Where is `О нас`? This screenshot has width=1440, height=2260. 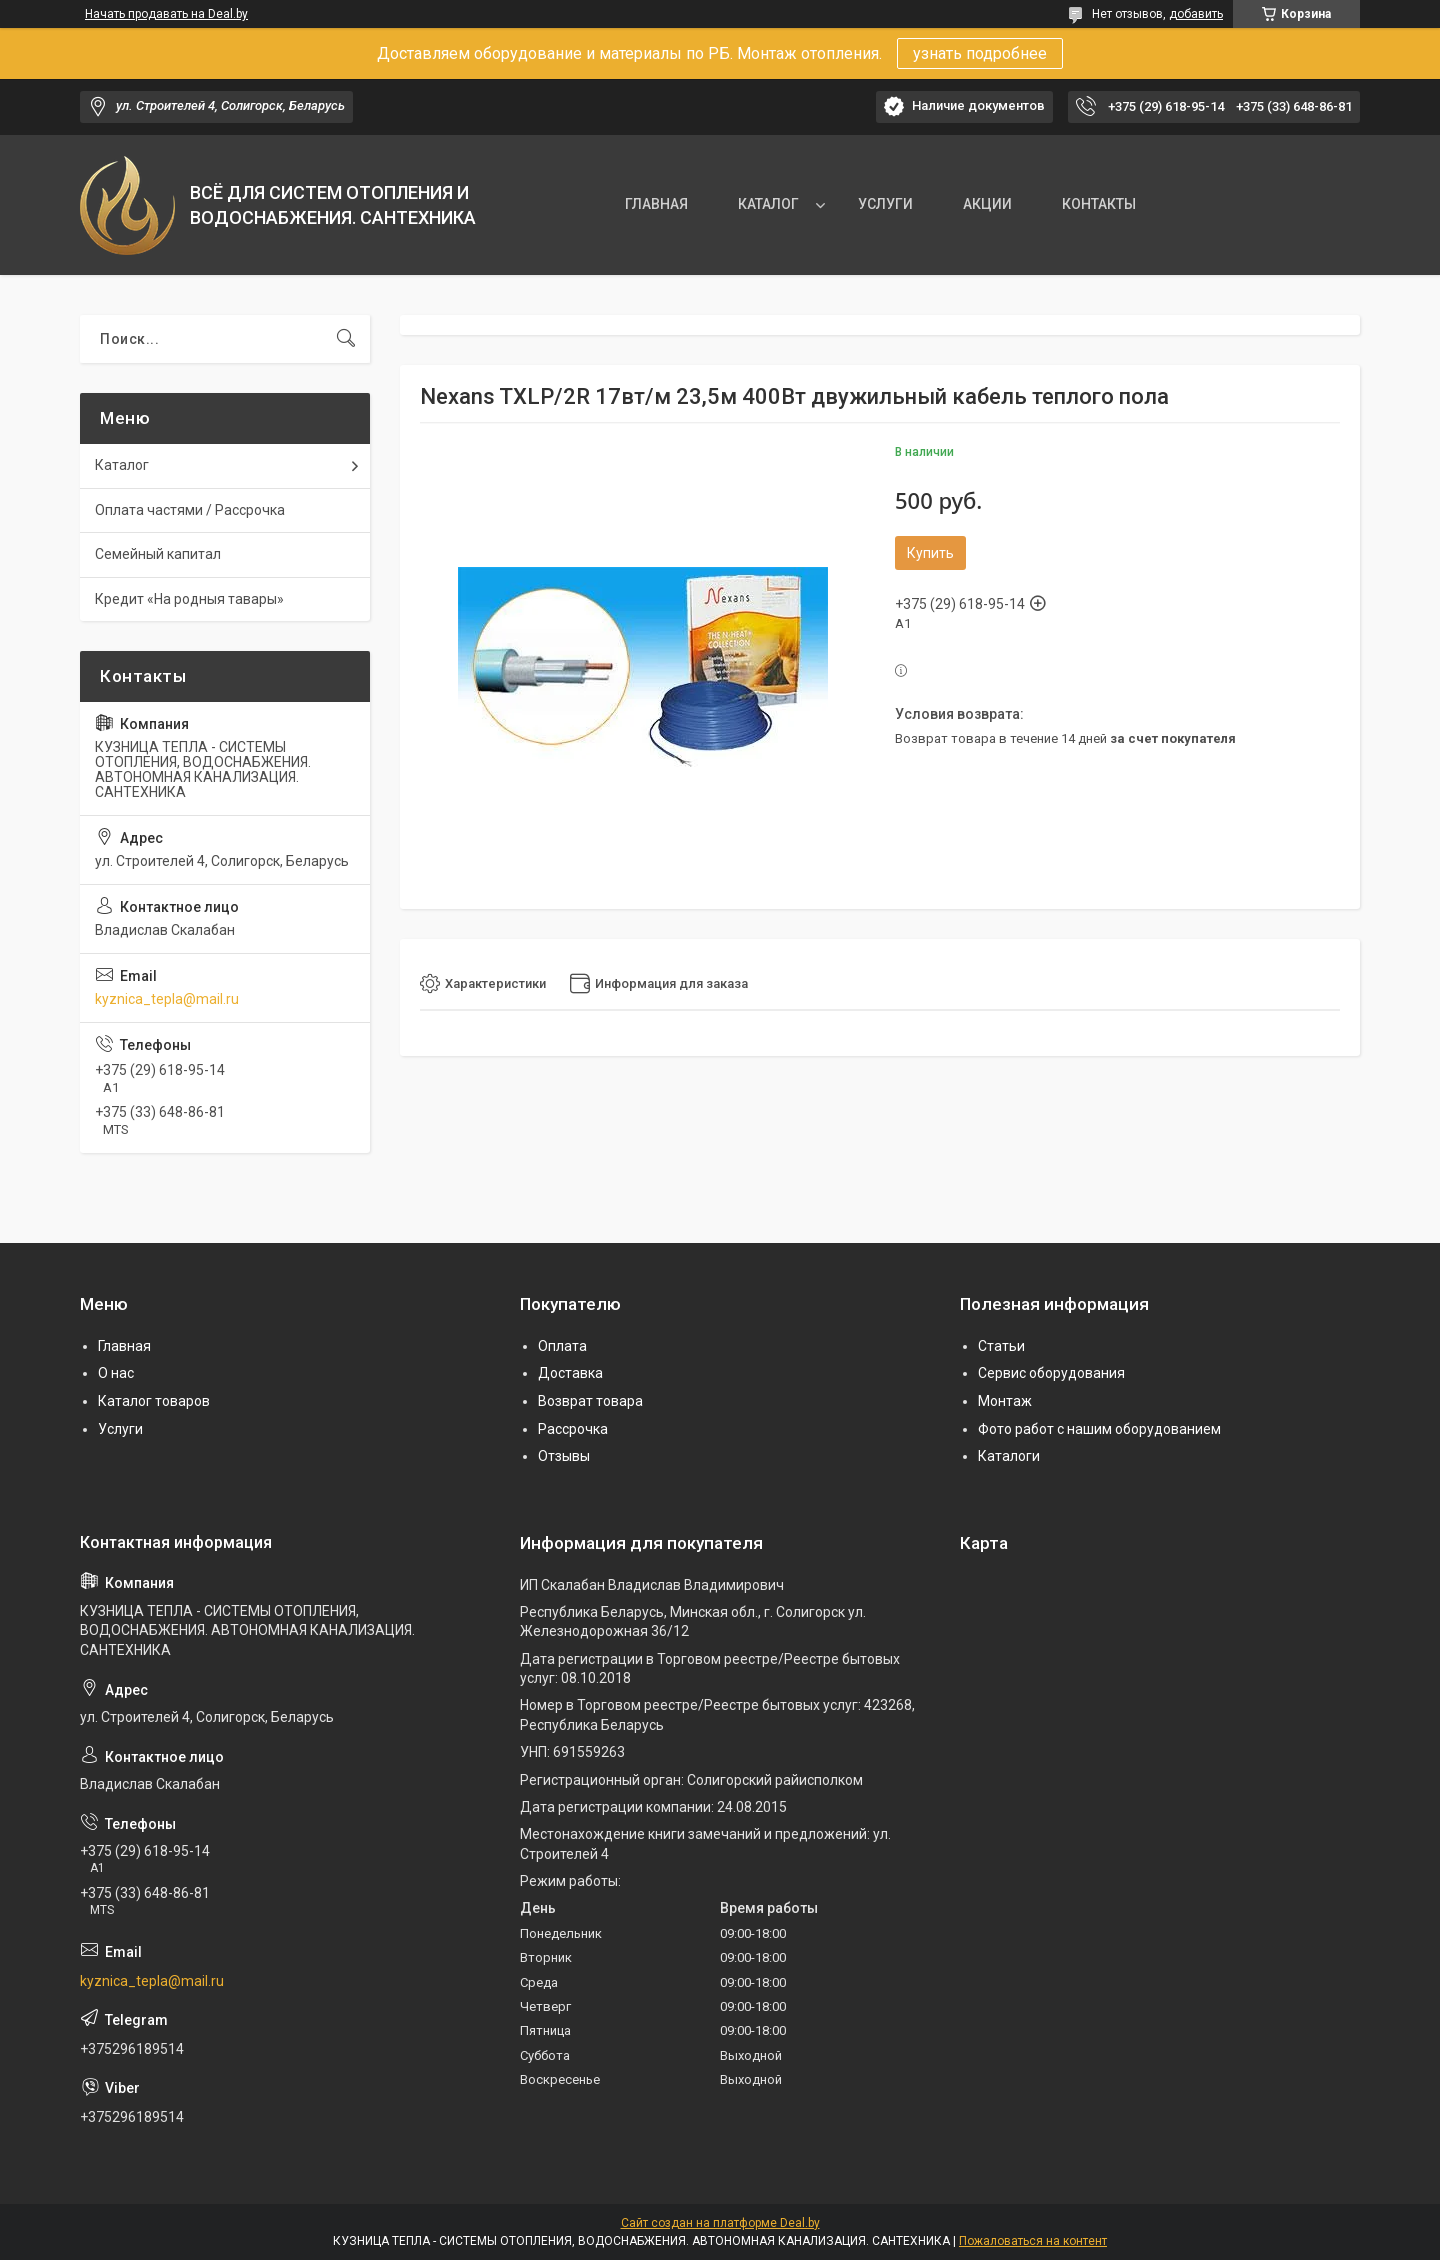
О нас is located at coordinates (116, 1373).